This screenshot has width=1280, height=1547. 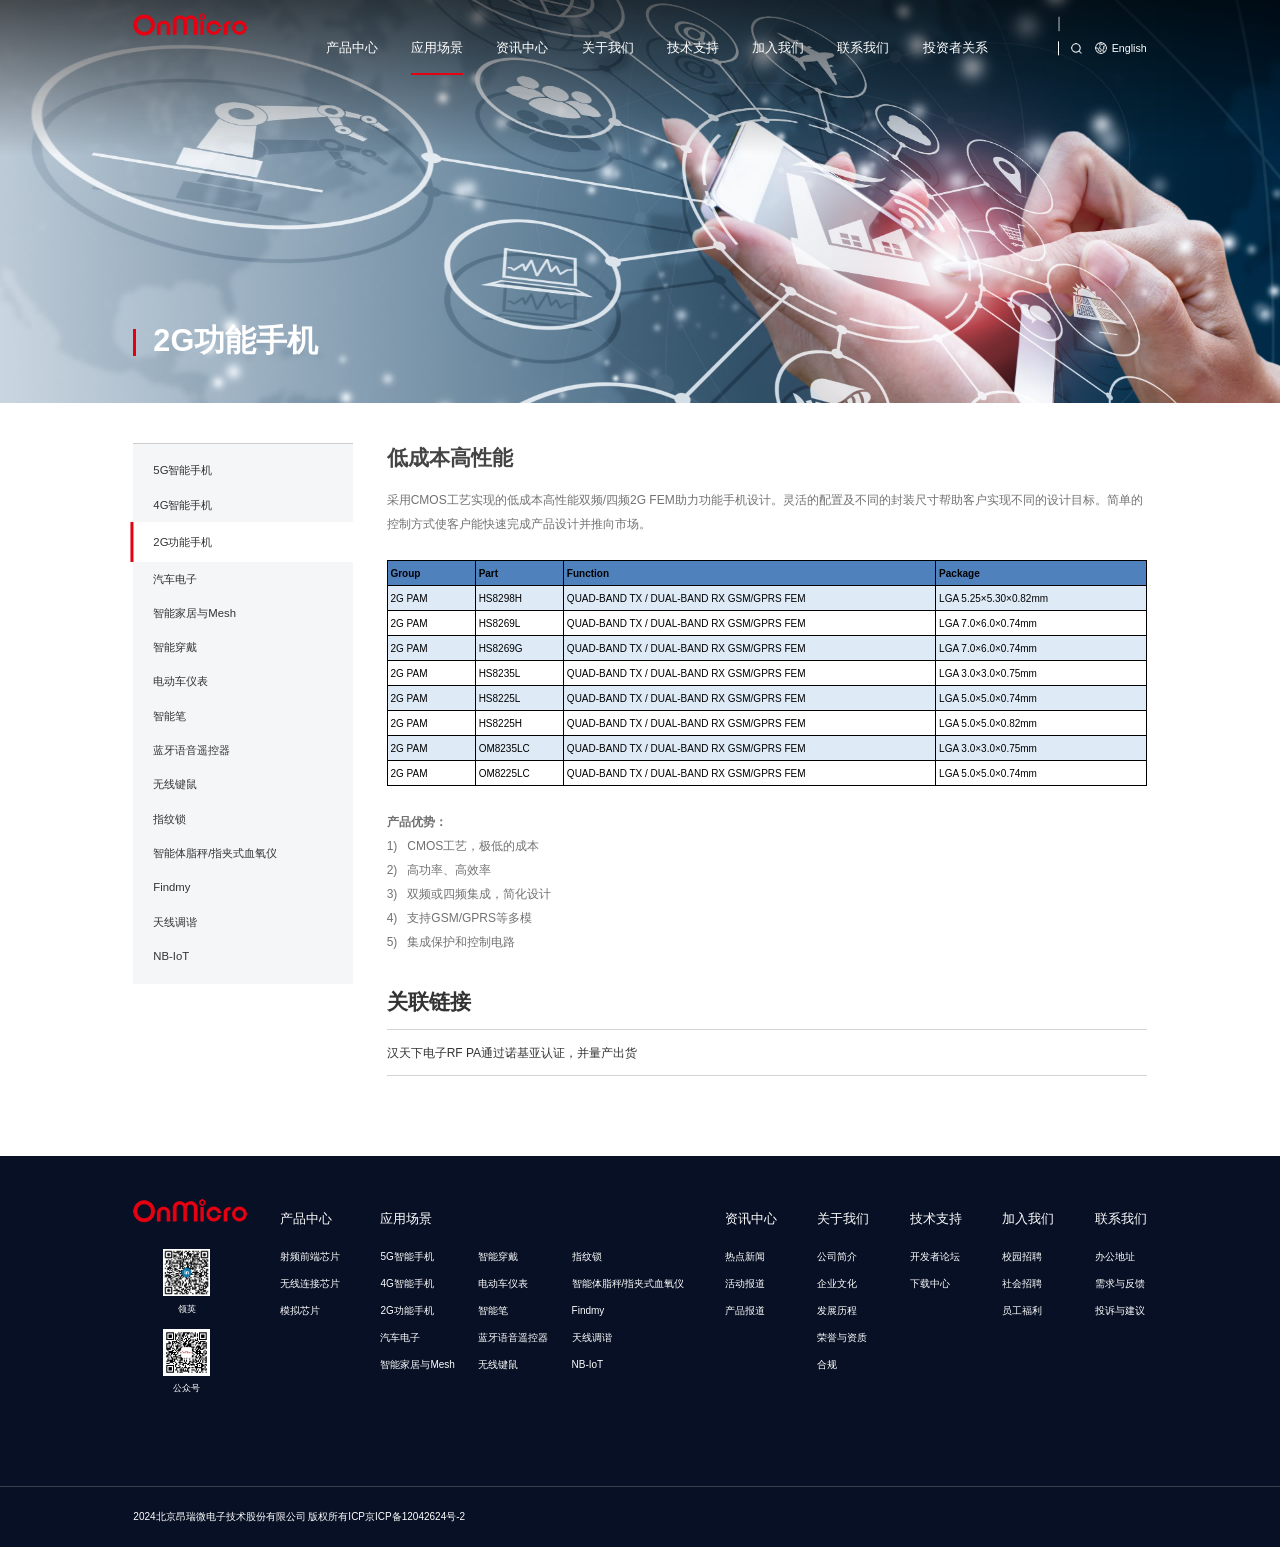 What do you see at coordinates (930, 1283) in the screenshot?
I see `下载中心` at bounding box center [930, 1283].